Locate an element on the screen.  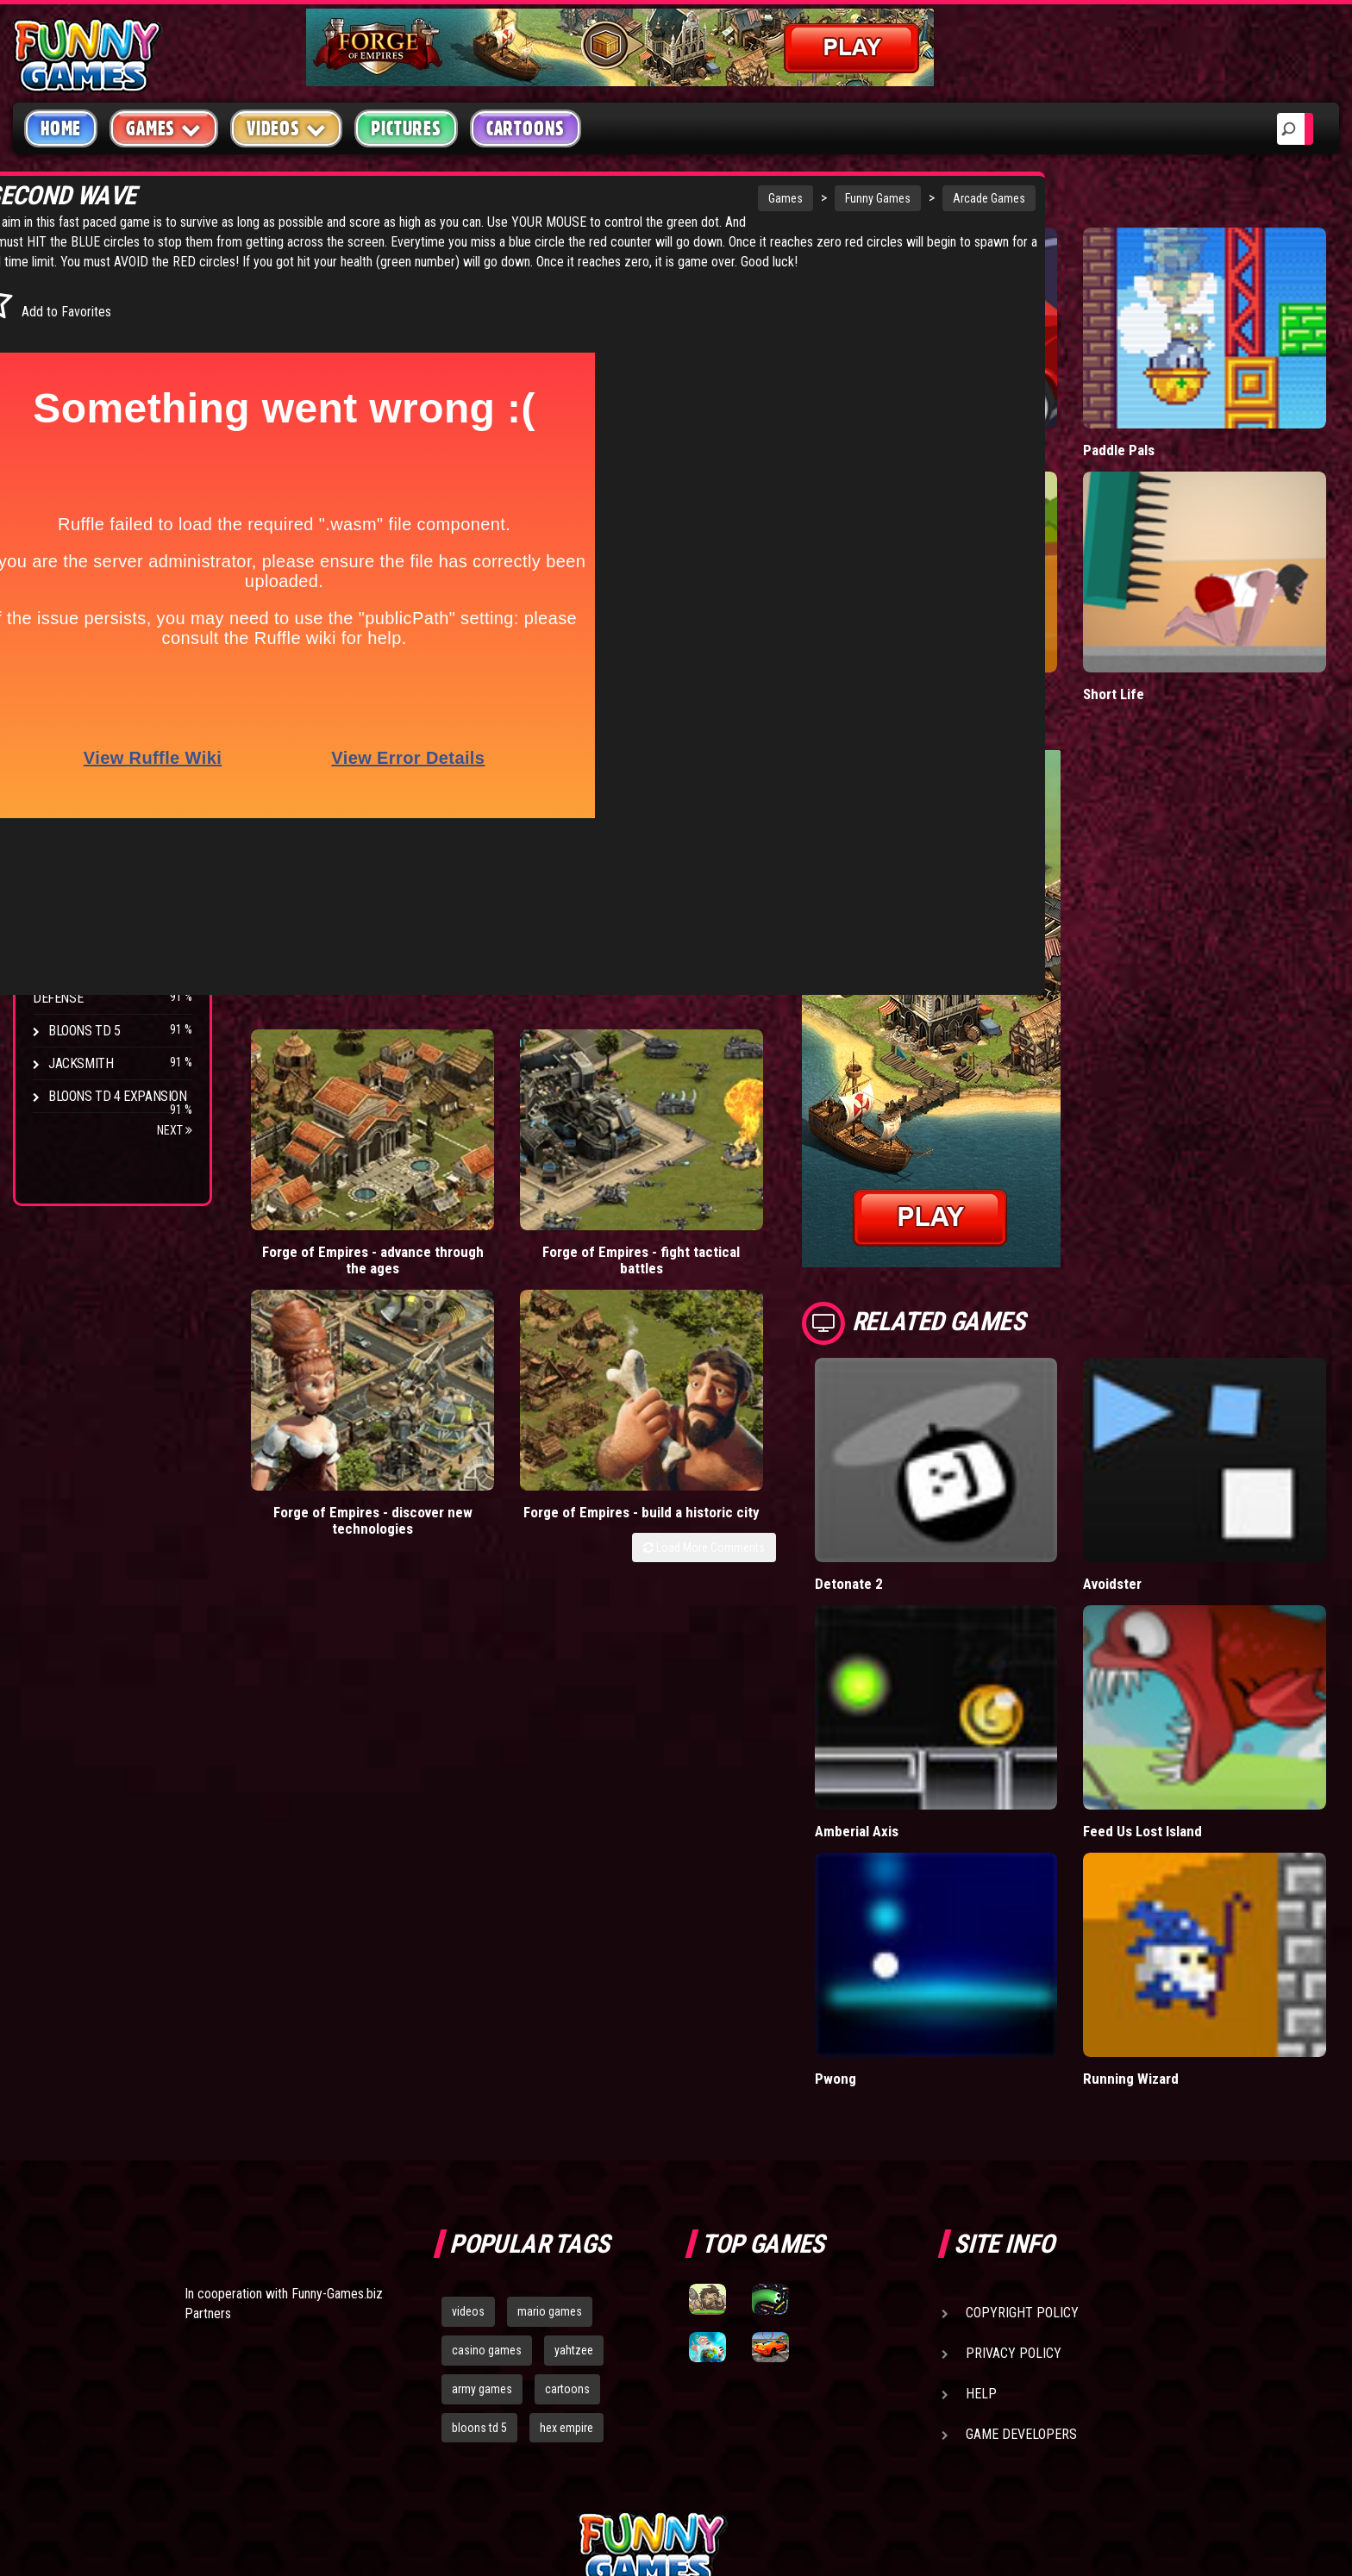
Fighting is located at coordinates (74, 403).